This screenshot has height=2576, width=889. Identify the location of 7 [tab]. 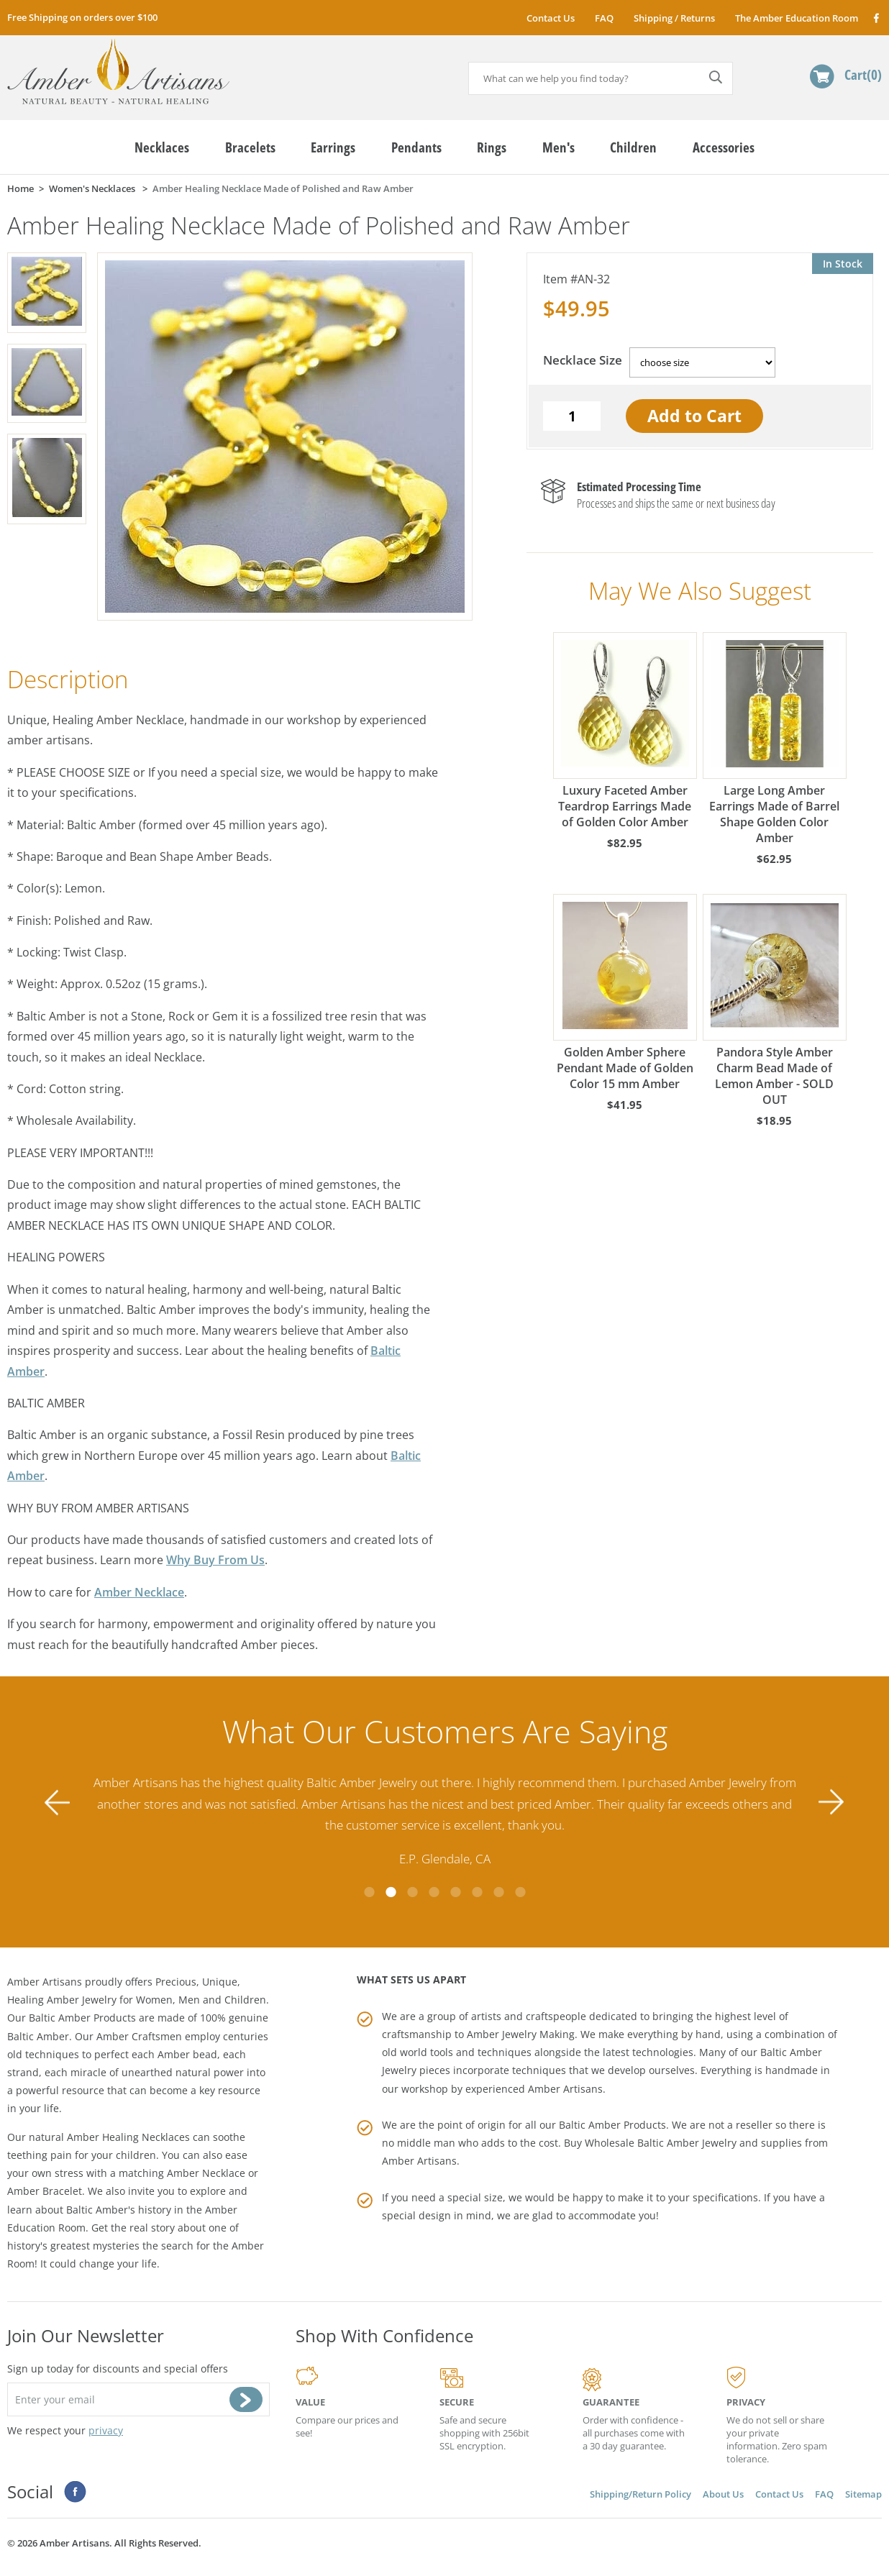
(498, 1892).